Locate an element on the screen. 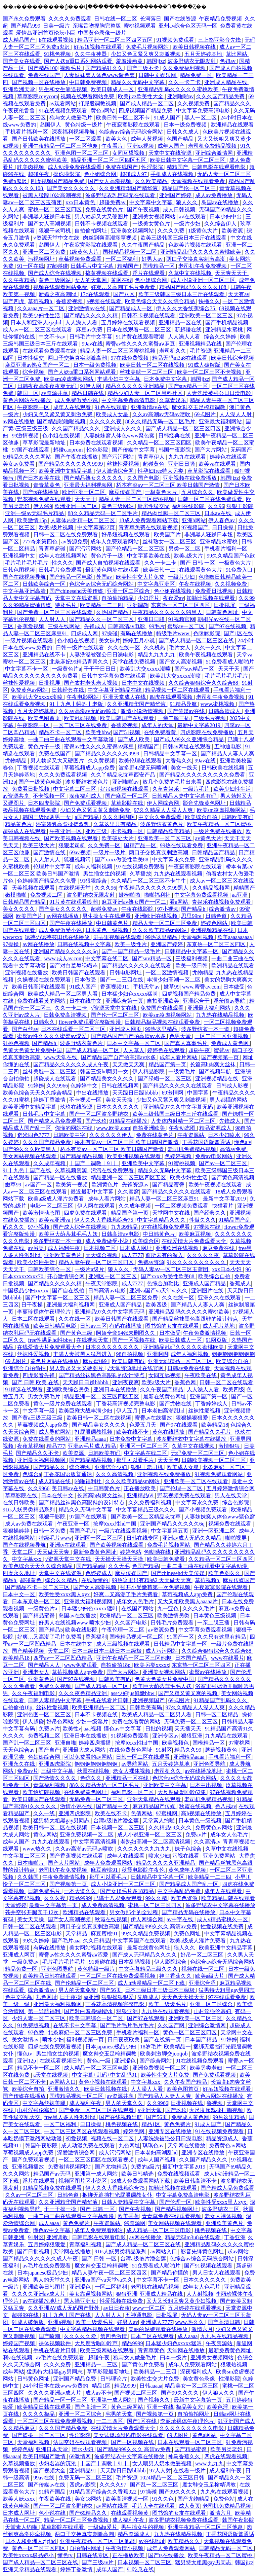  free黑人多人性派对hd is located at coordinates (70, 2117).